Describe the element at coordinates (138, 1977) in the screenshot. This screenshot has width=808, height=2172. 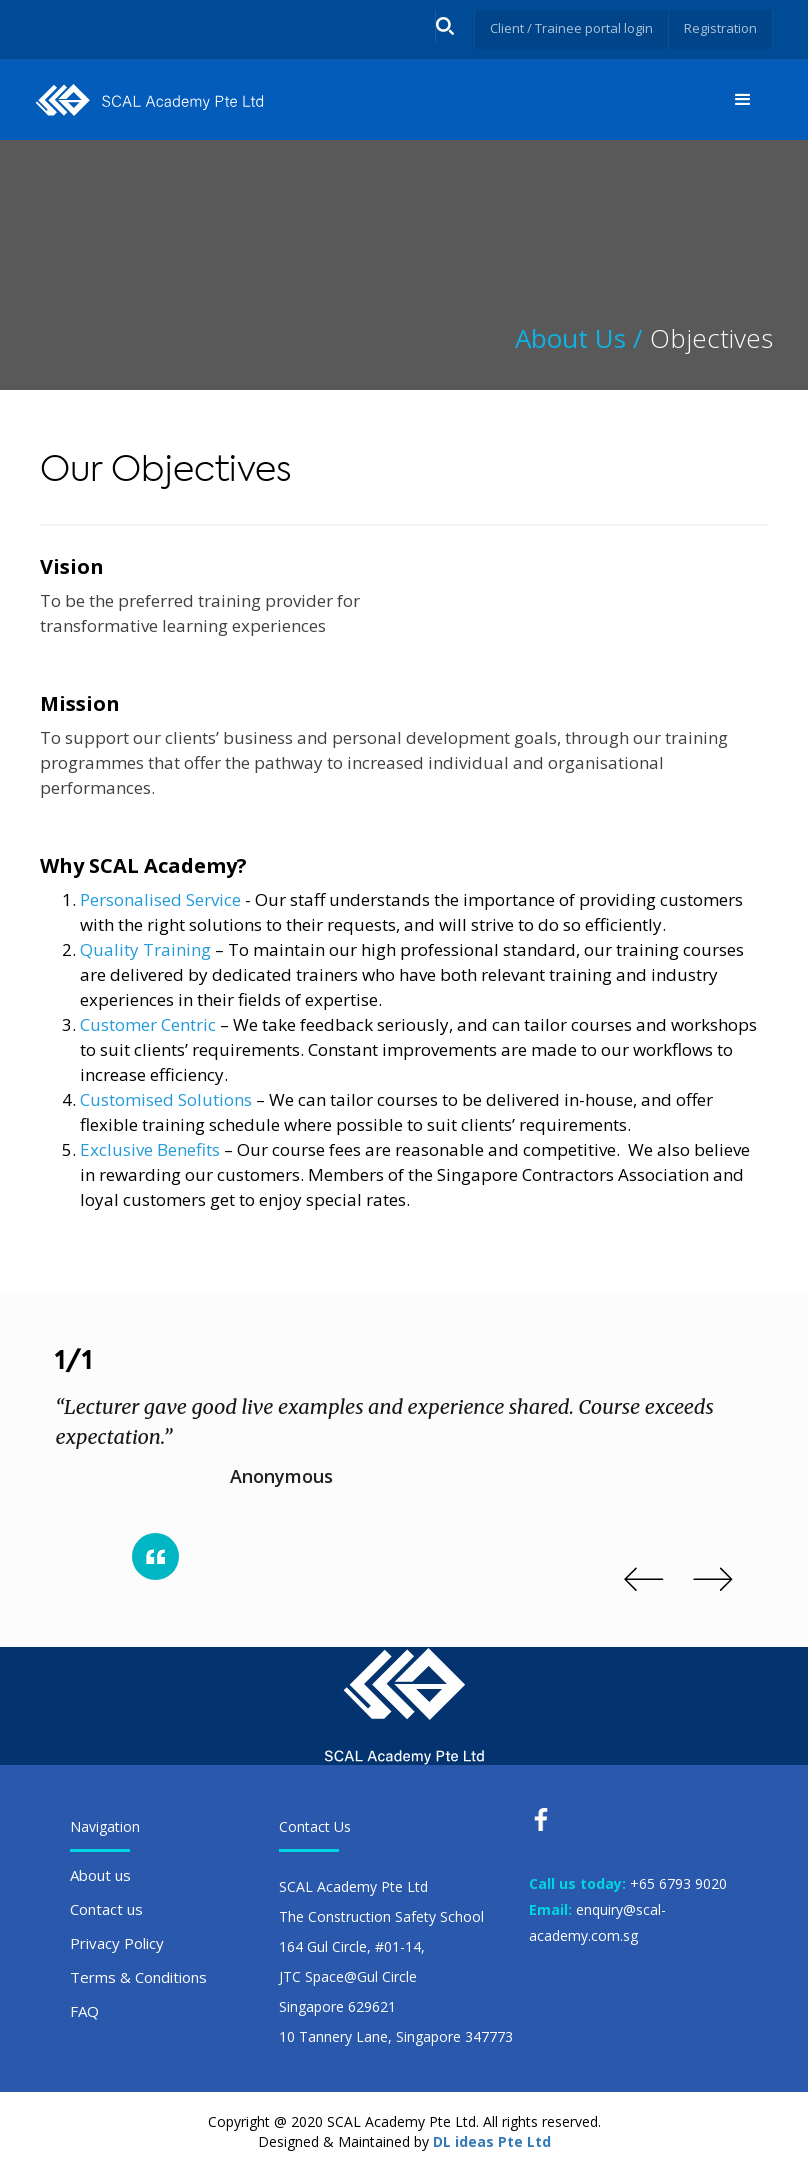
I see `Terms & Conditions` at that location.